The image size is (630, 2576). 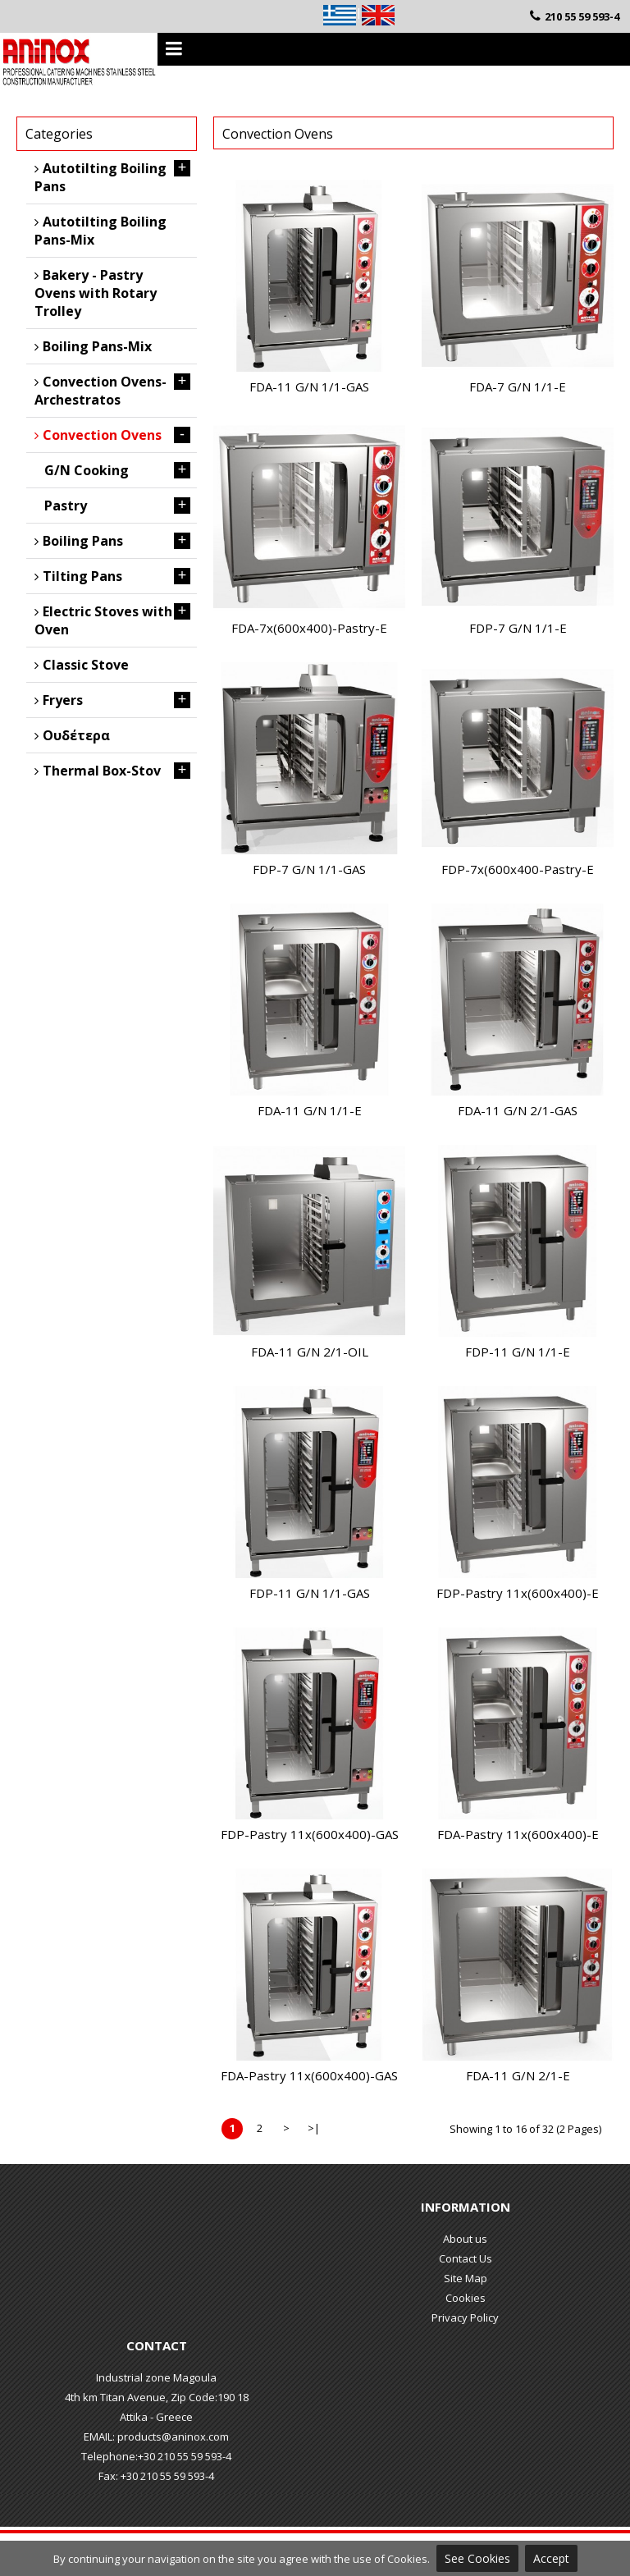 What do you see at coordinates (309, 1593) in the screenshot?
I see `FDP-11 G/N 1/1-GAS` at bounding box center [309, 1593].